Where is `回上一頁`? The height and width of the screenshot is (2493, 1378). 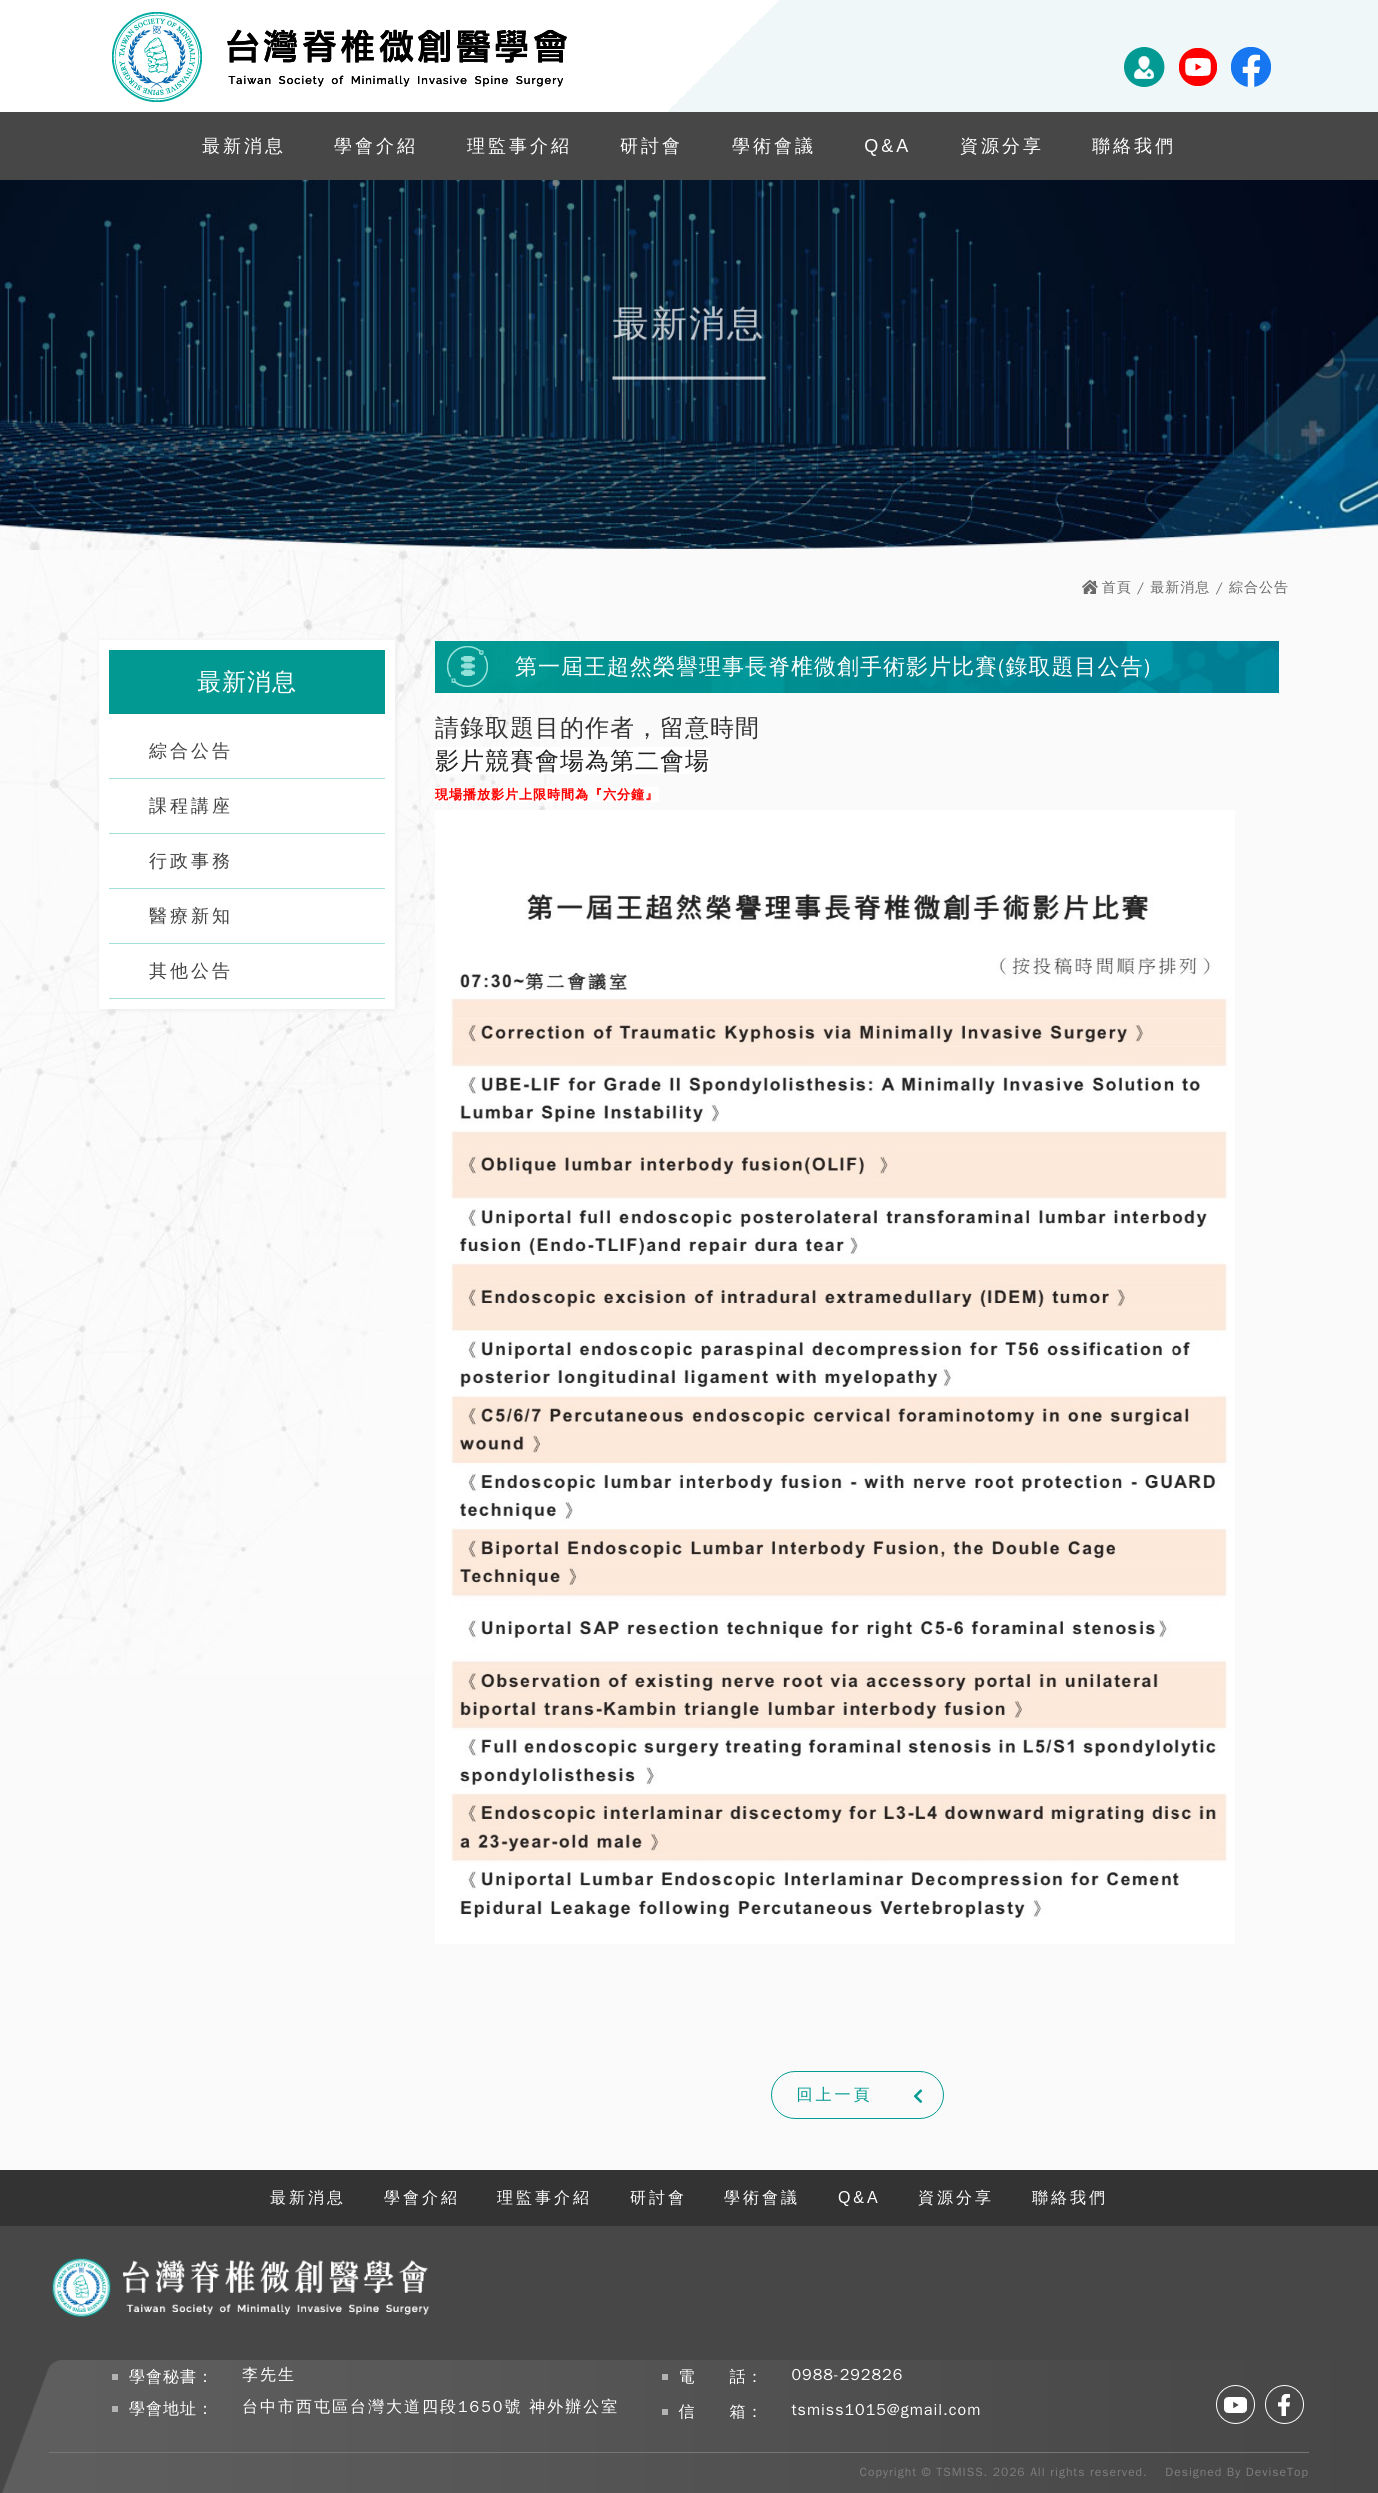
回上一頁 is located at coordinates (835, 2095).